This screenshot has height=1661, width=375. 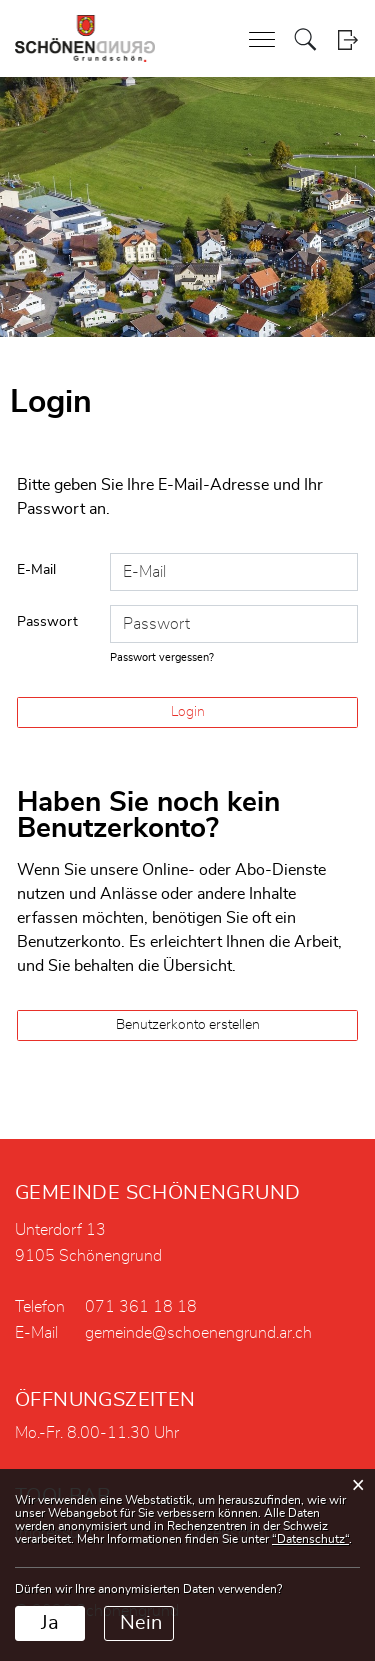 What do you see at coordinates (198, 1333) in the screenshot?
I see `gemeinde@schoenengrund.ar.ch` at bounding box center [198, 1333].